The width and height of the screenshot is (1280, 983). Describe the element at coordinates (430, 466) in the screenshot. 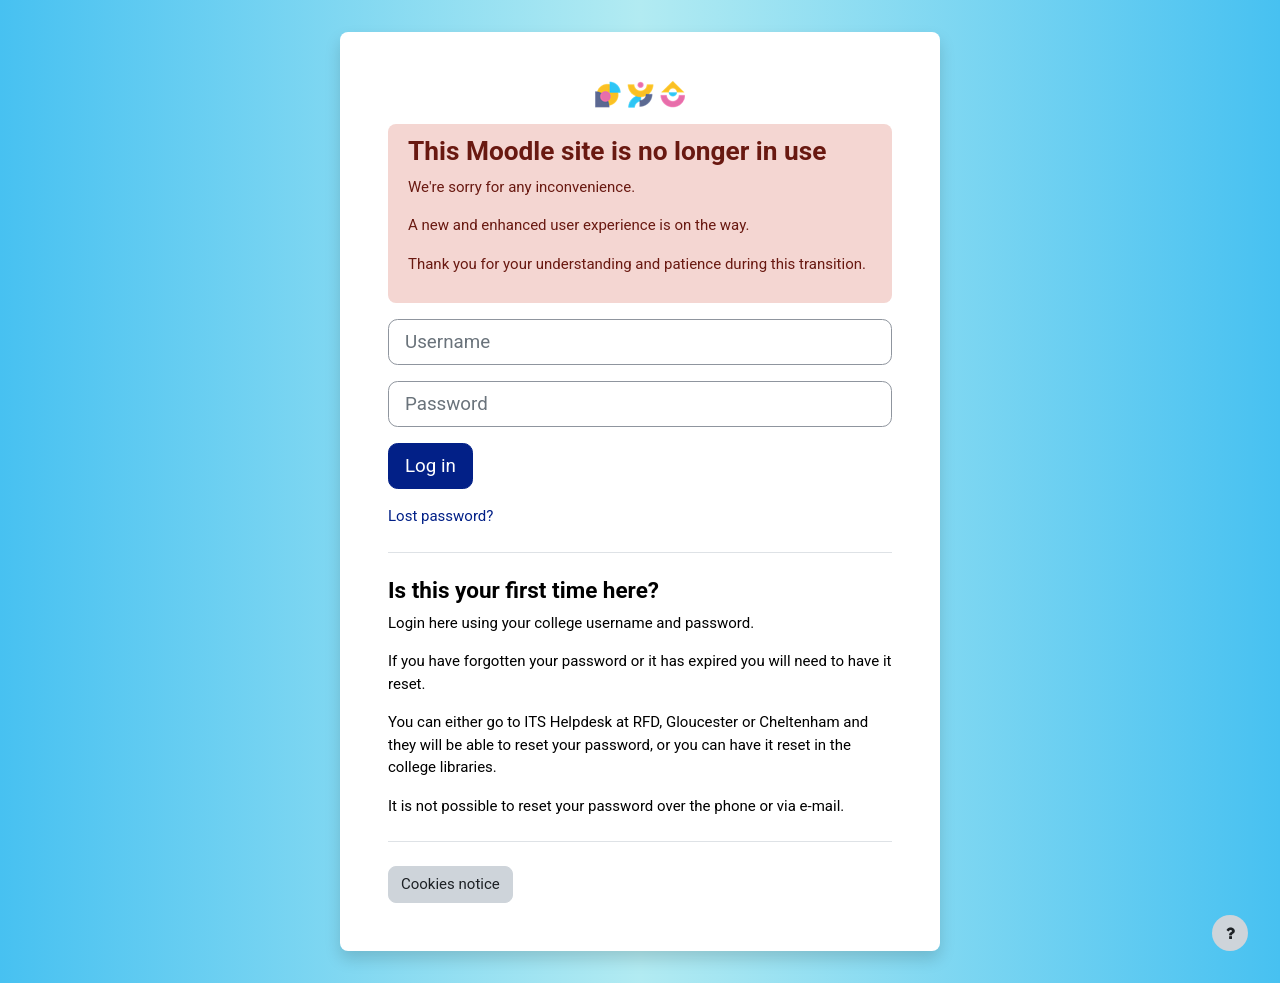

I see `Log in` at that location.